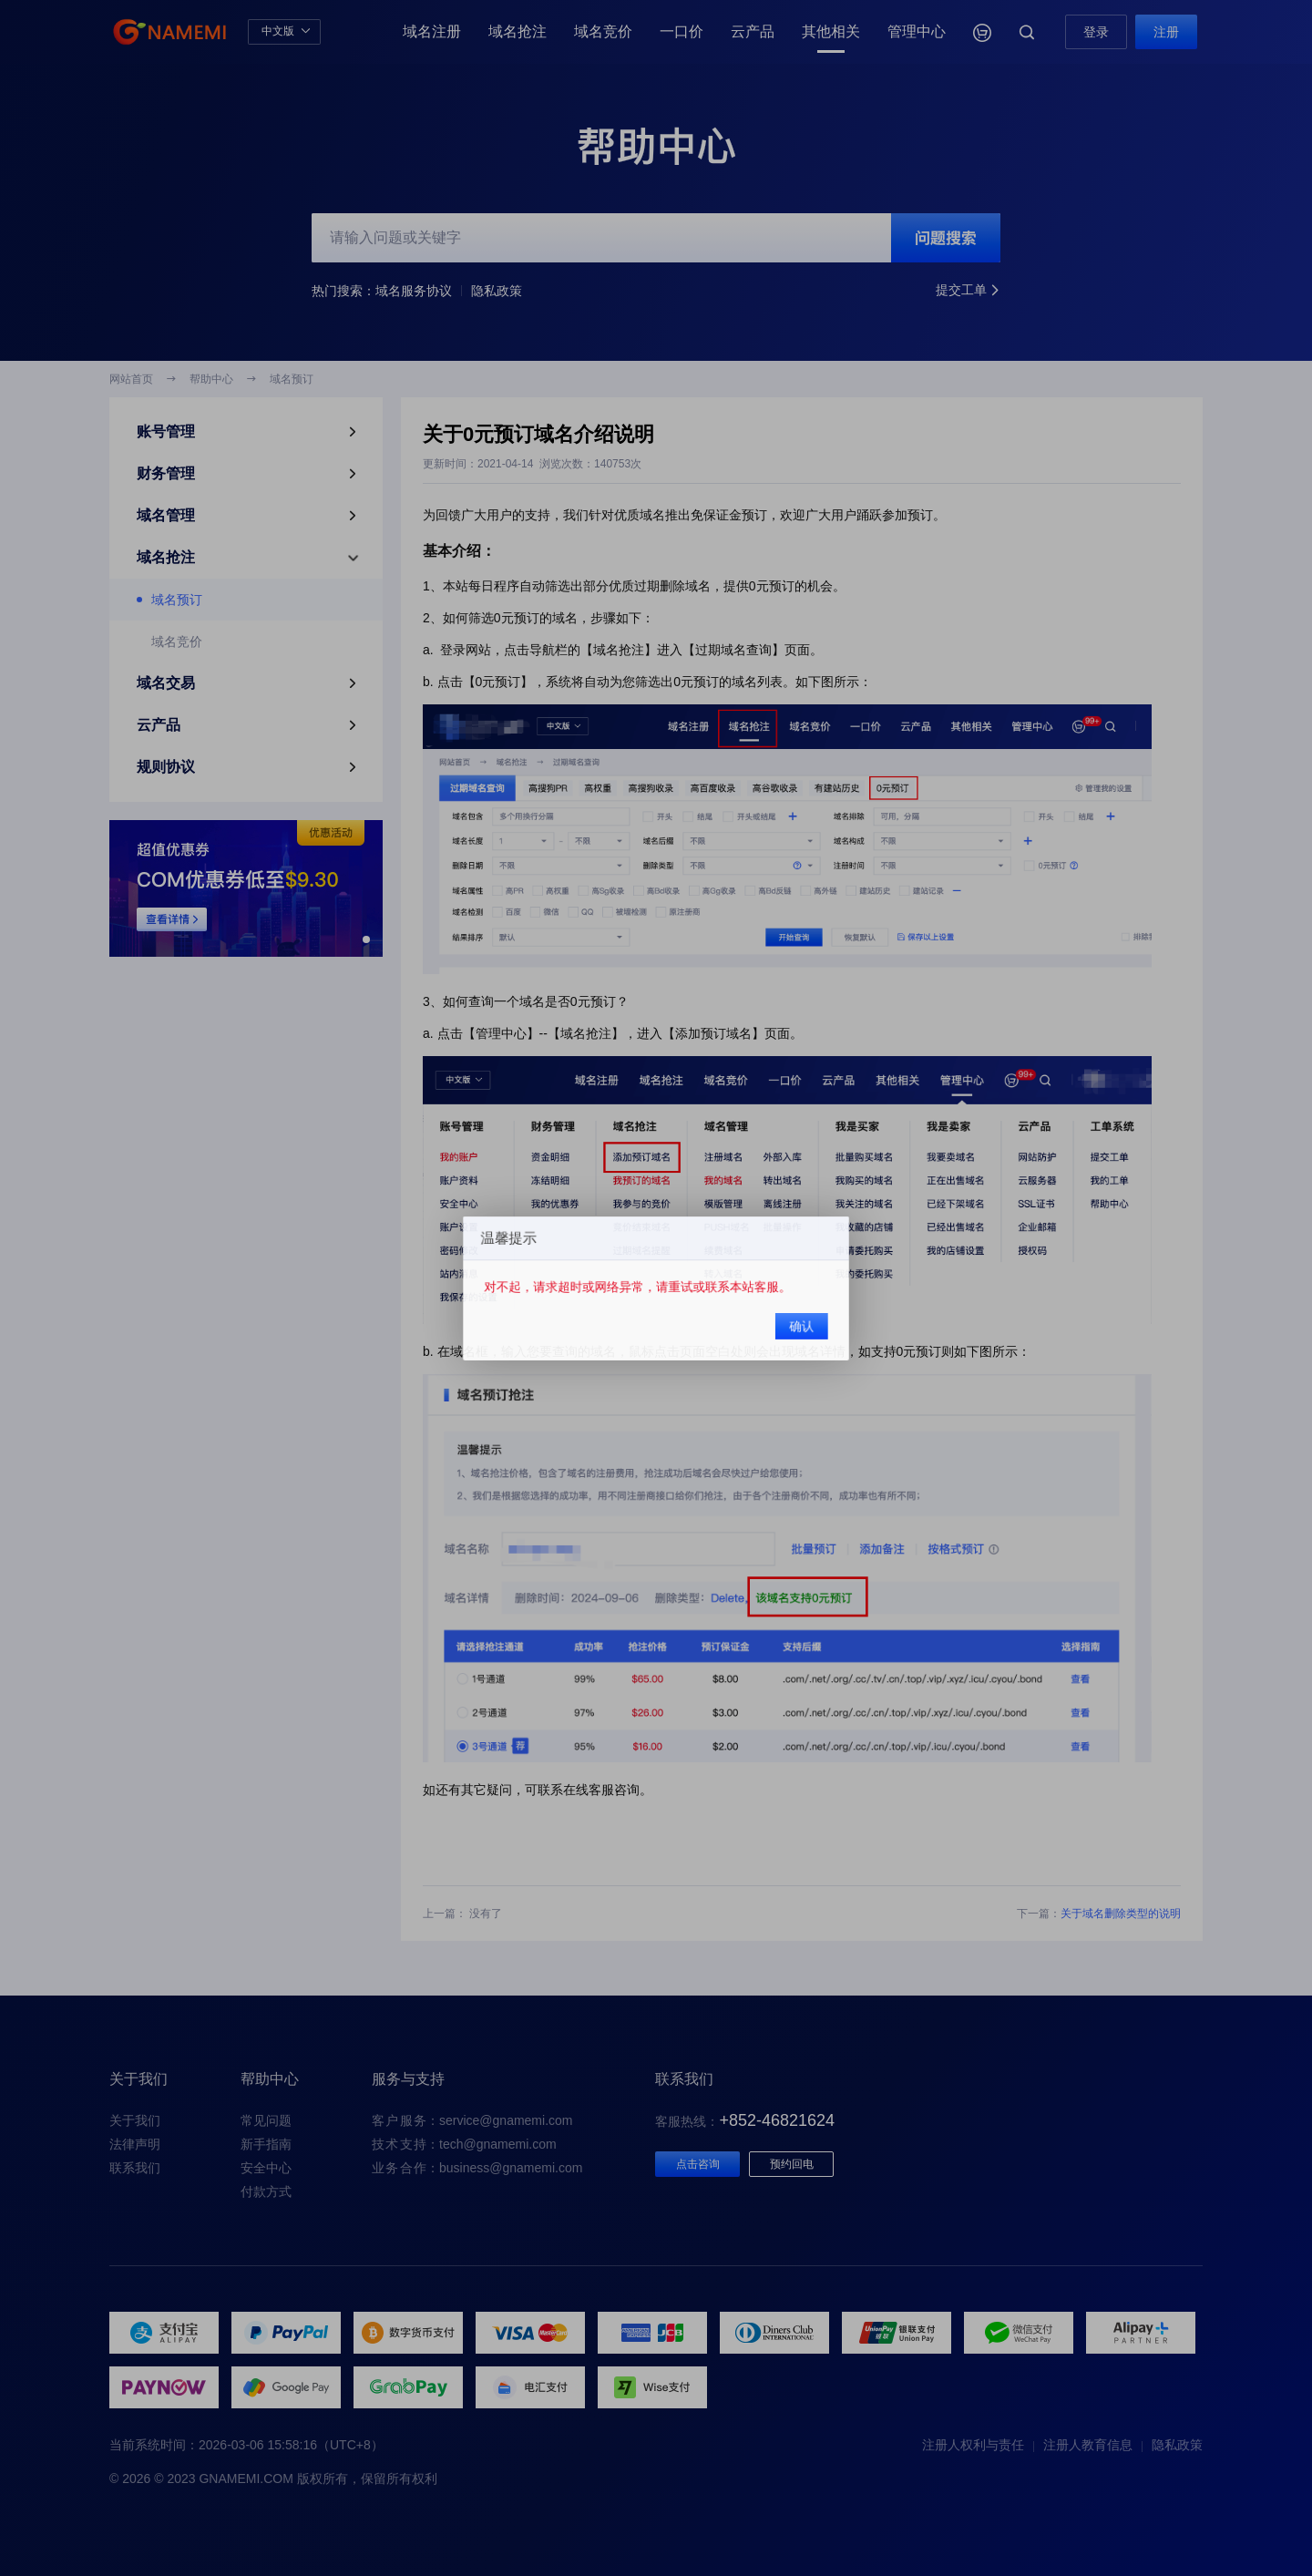  Describe the element at coordinates (134, 2120) in the screenshot. I see `关于我们` at that location.